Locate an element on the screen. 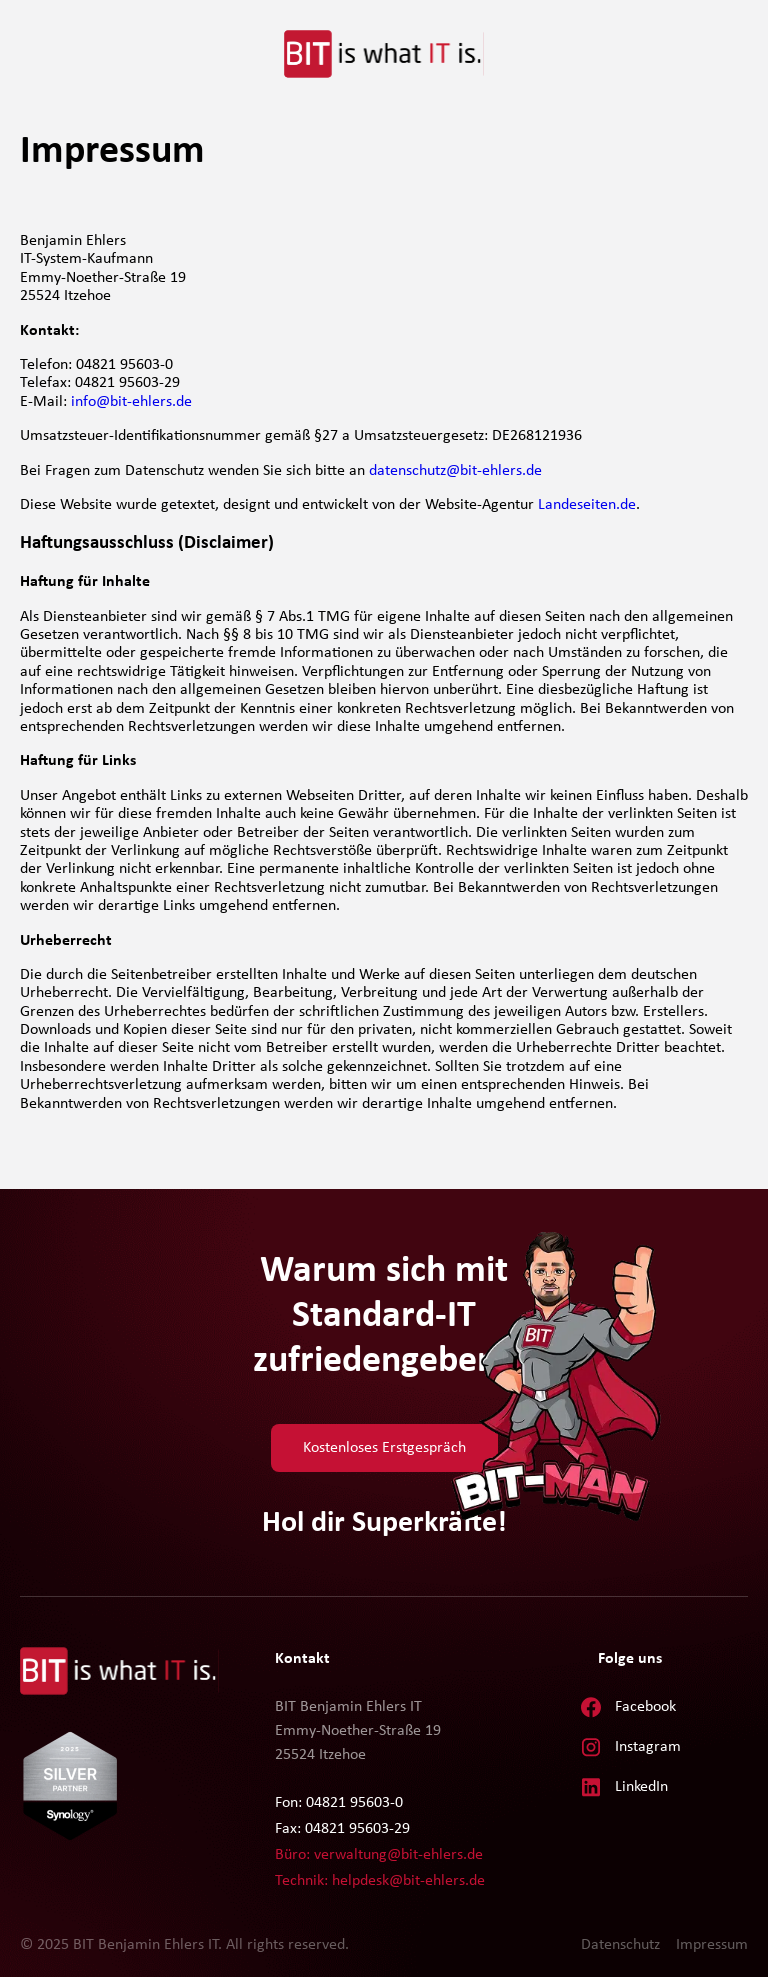  info@bit-ehlers.de is located at coordinates (131, 402).